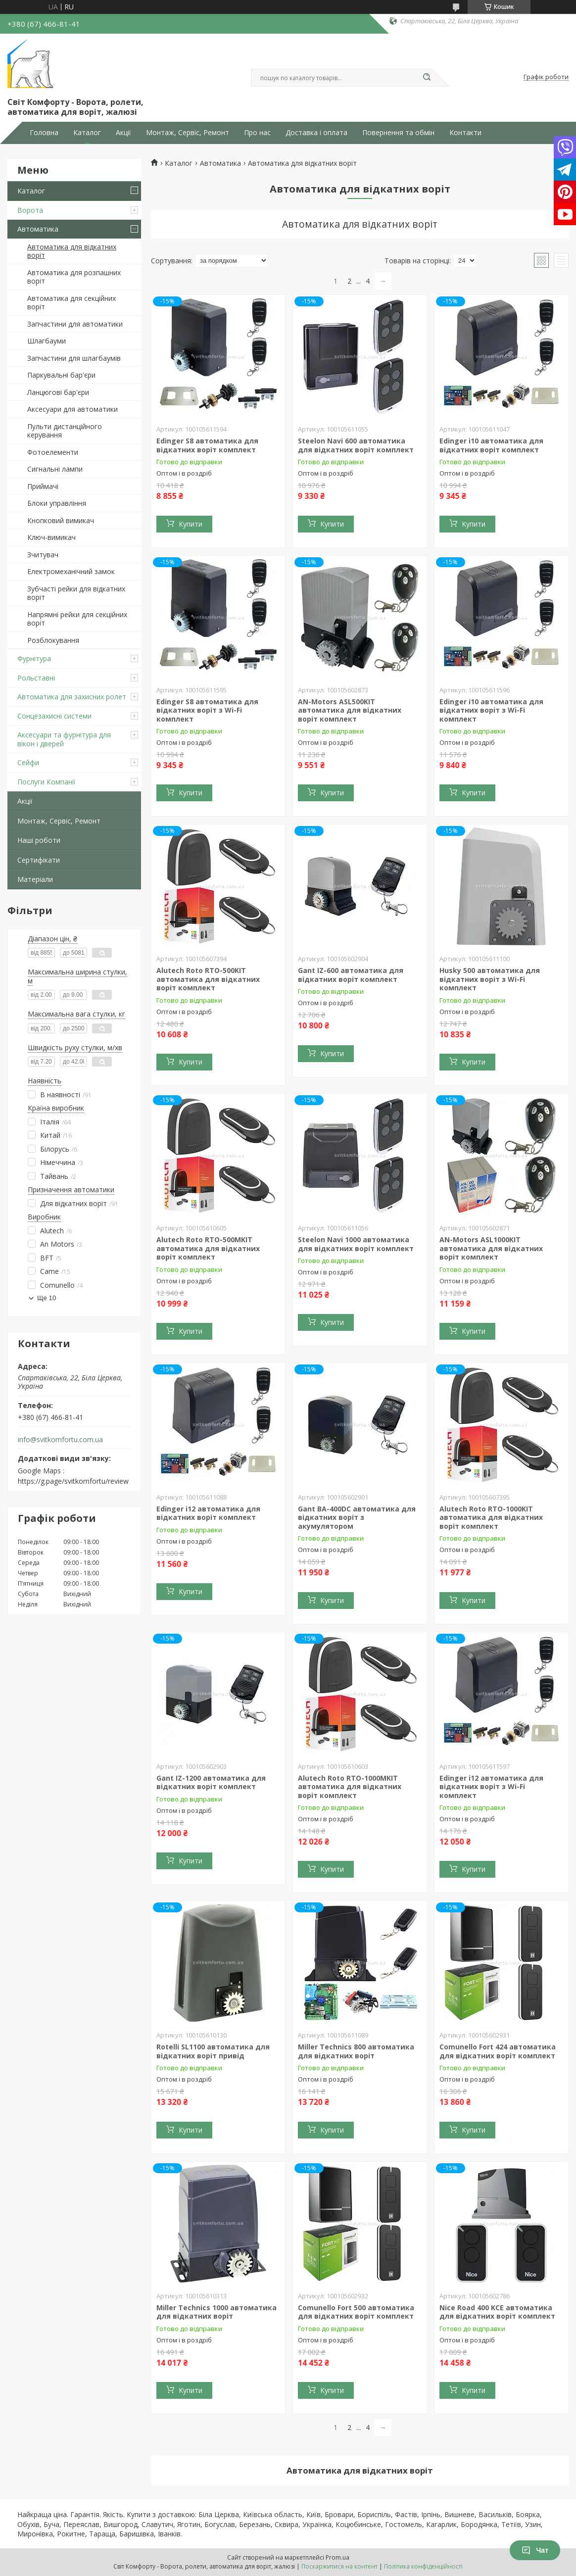 The image size is (576, 2576). I want to click on Gant BA-400DC автоматика для відкатних воріт з акумулятором, so click(357, 1517).